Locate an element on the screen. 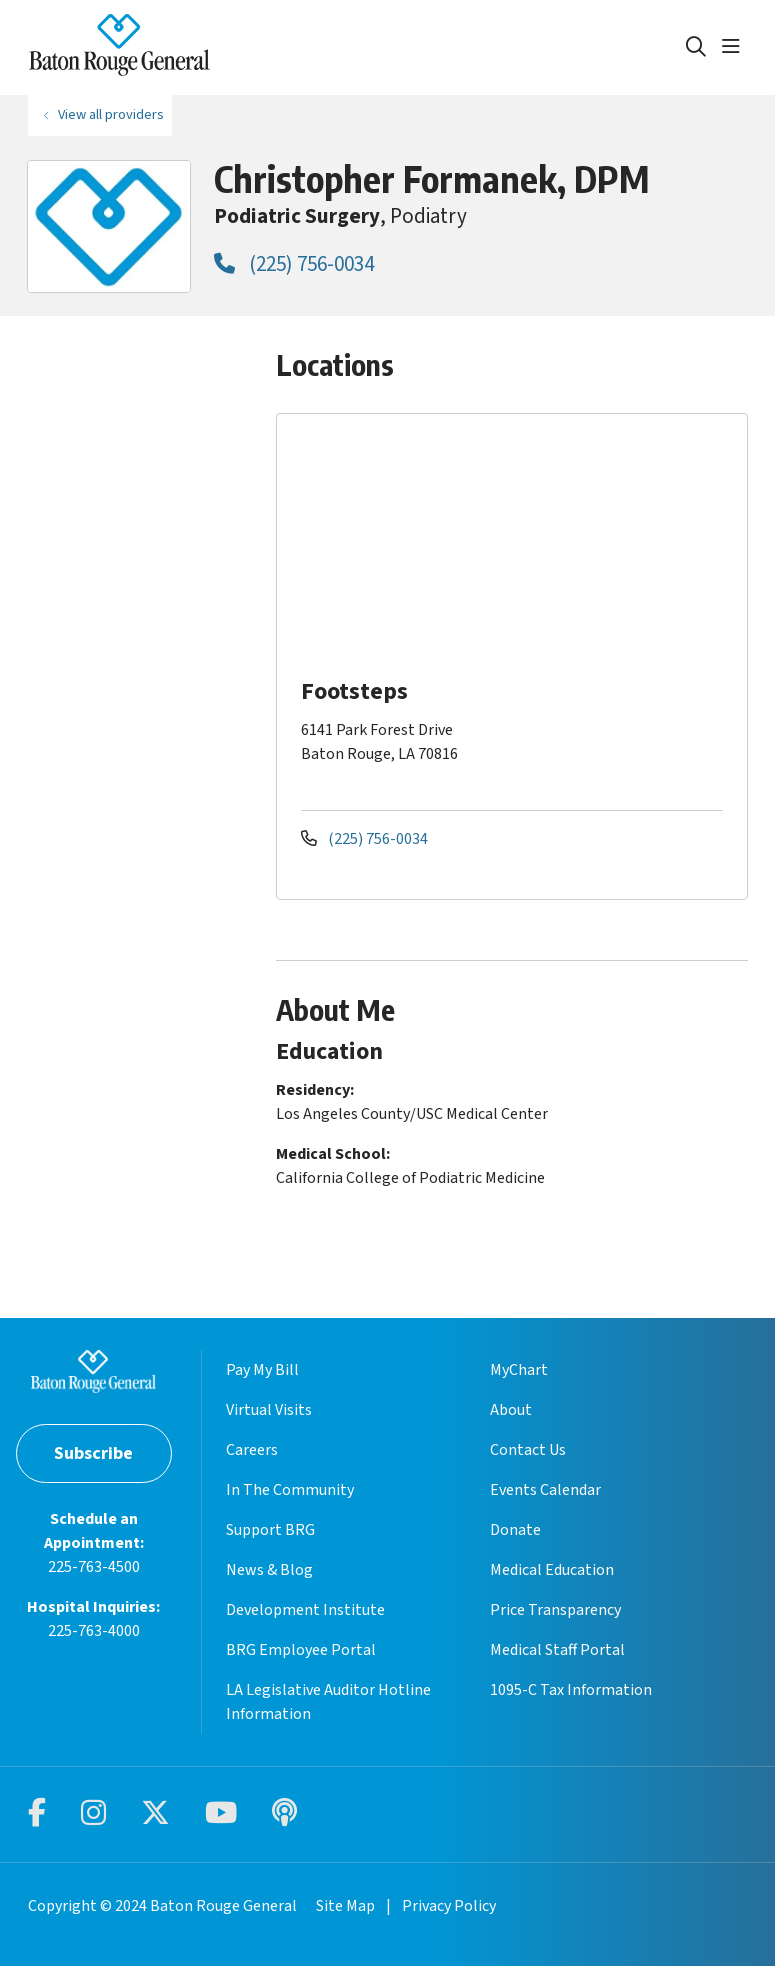 The image size is (775, 1966). 225-763-4000 is located at coordinates (94, 1631).